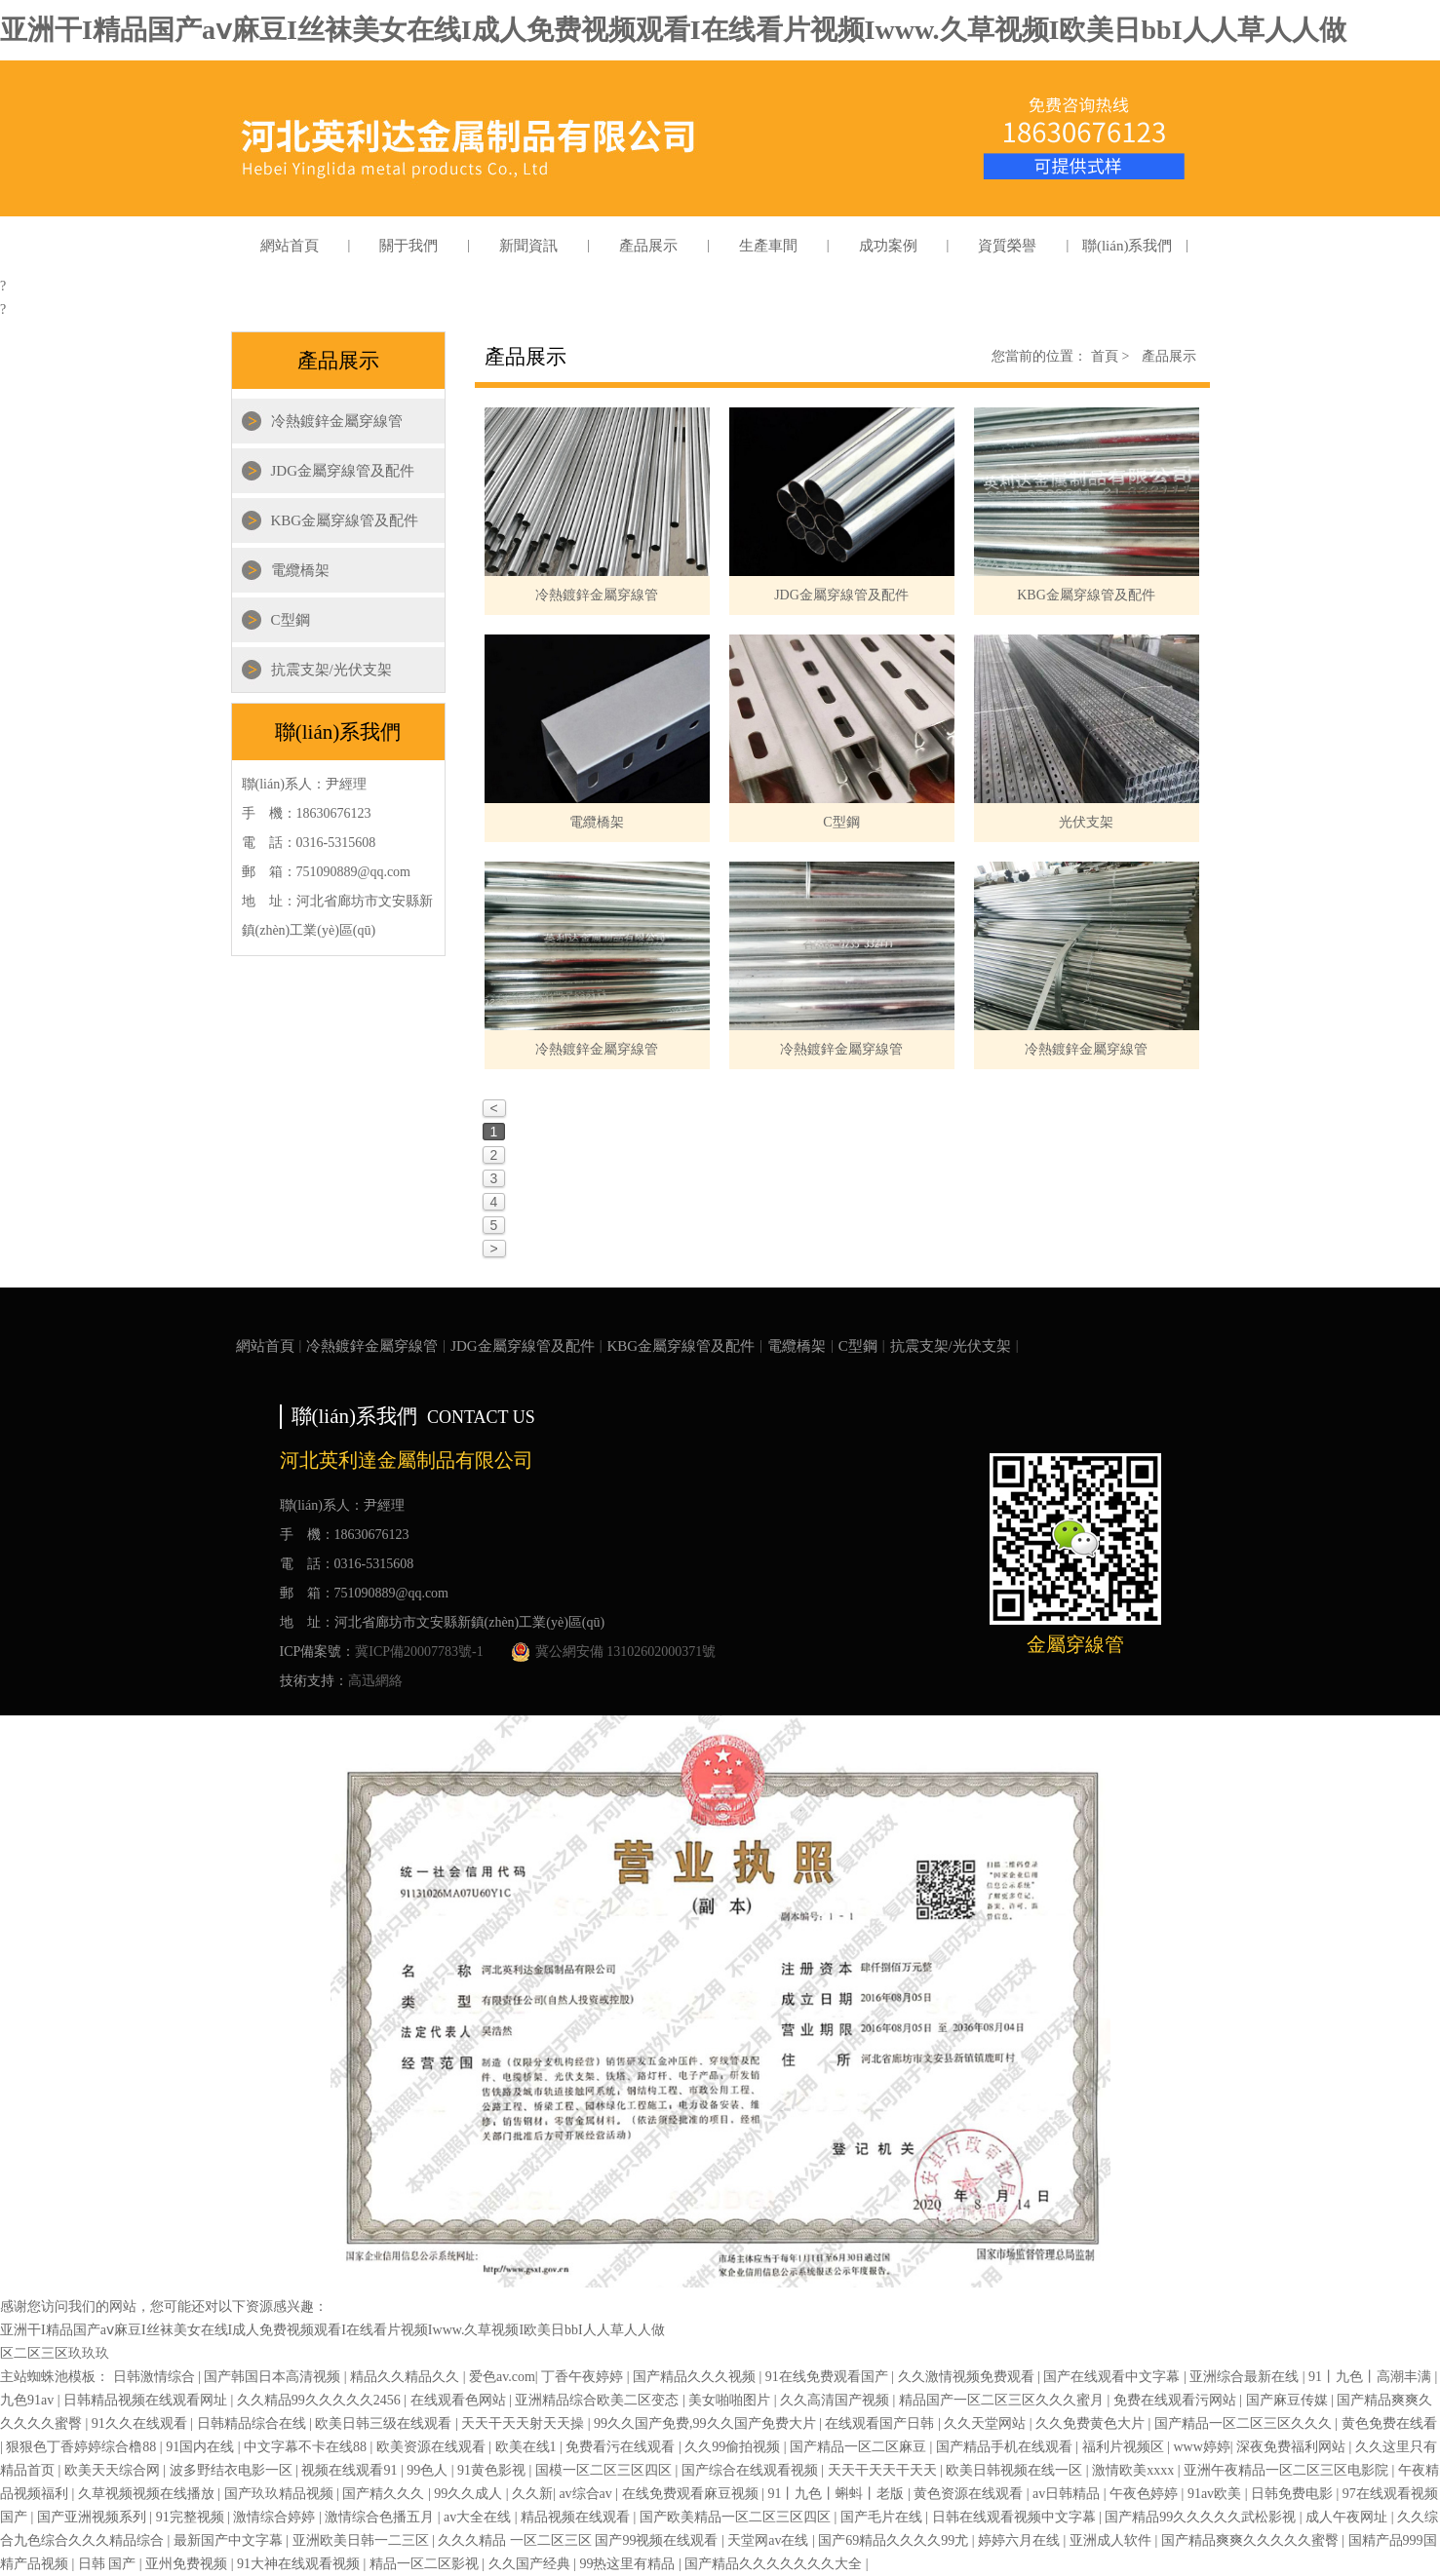 The width and height of the screenshot is (1440, 2576). What do you see at coordinates (775, 2564) in the screenshot?
I see `国产精品久久久久久久久大全` at bounding box center [775, 2564].